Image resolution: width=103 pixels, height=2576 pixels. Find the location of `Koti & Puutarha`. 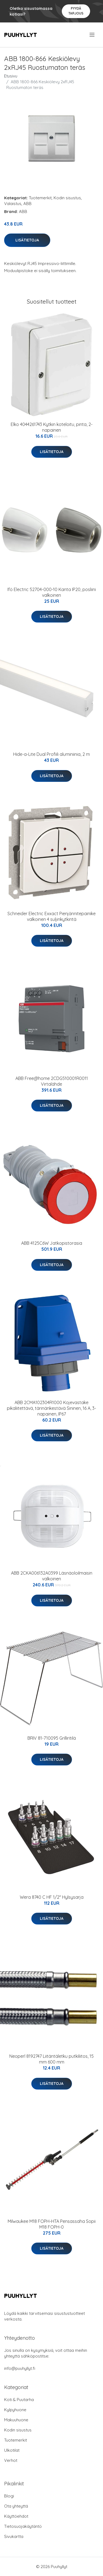

Koti & Puutarha is located at coordinates (19, 2399).